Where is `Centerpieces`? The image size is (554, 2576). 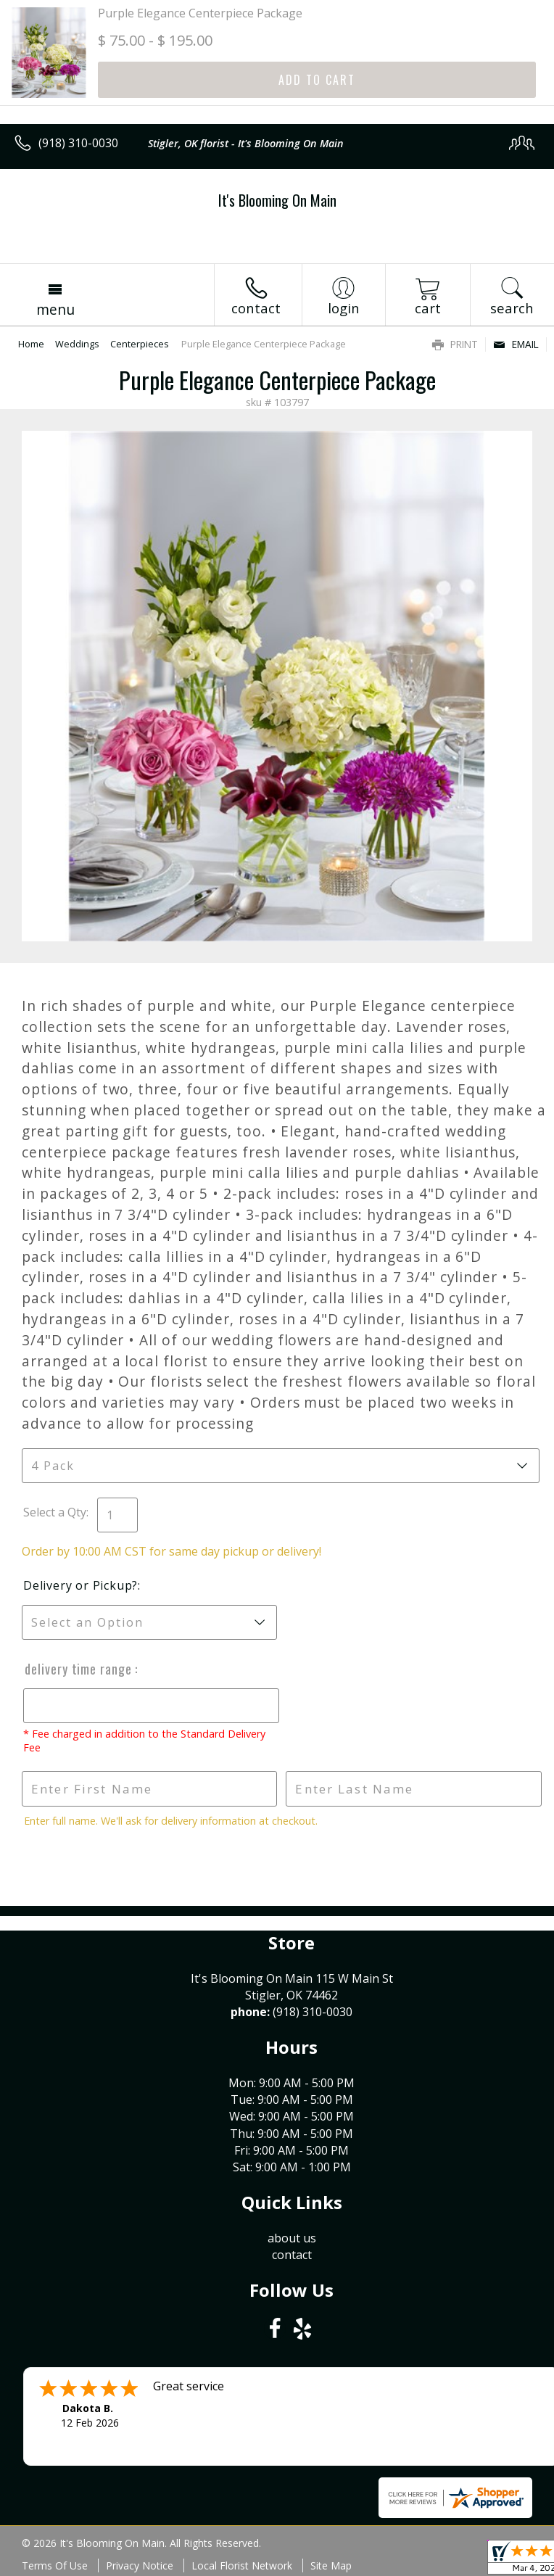
Centerpieces is located at coordinates (139, 343).